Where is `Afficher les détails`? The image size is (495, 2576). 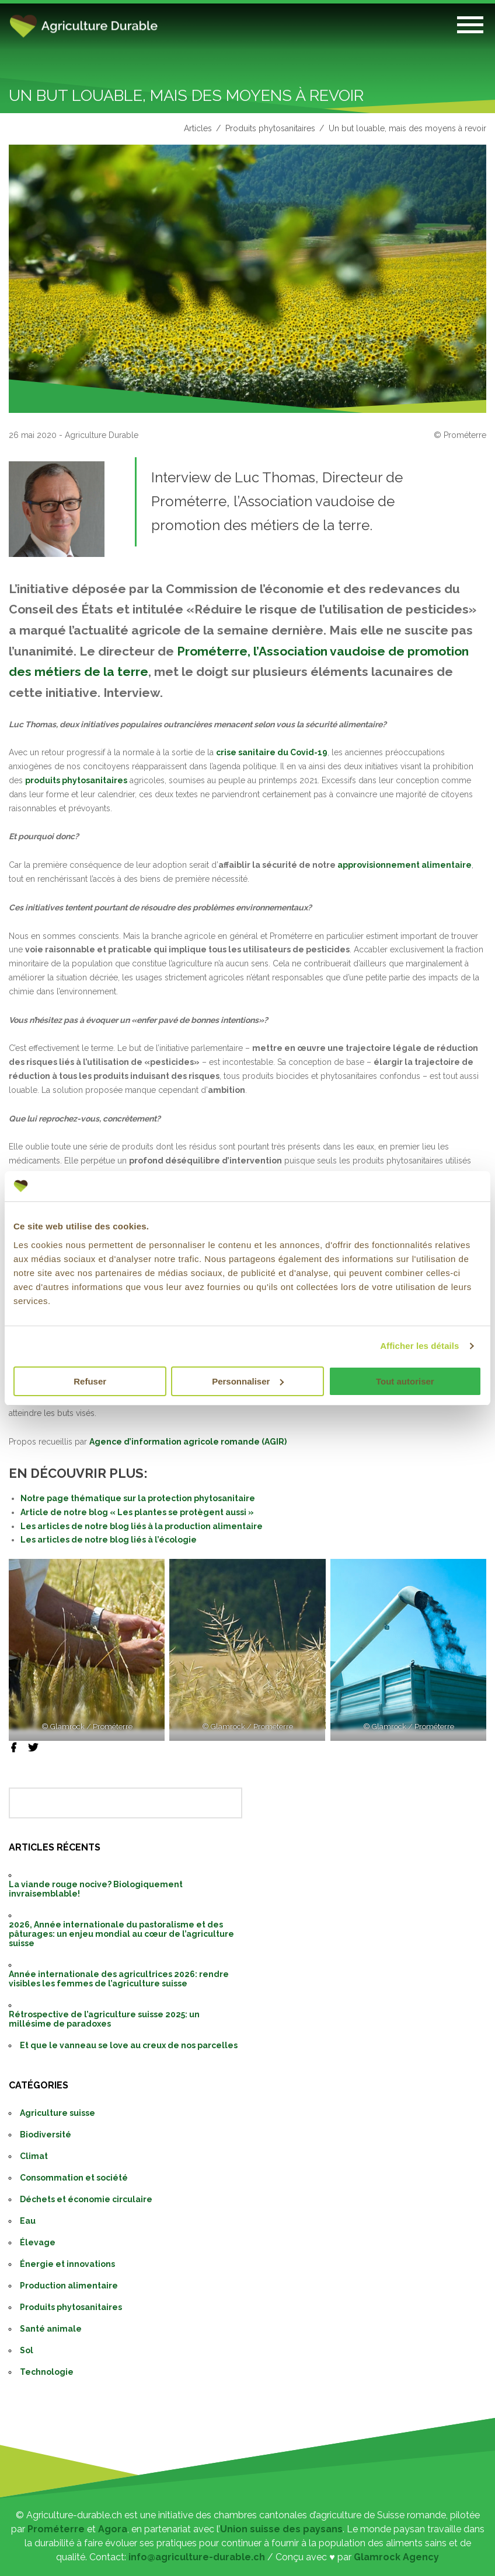 Afficher les détails is located at coordinates (419, 1346).